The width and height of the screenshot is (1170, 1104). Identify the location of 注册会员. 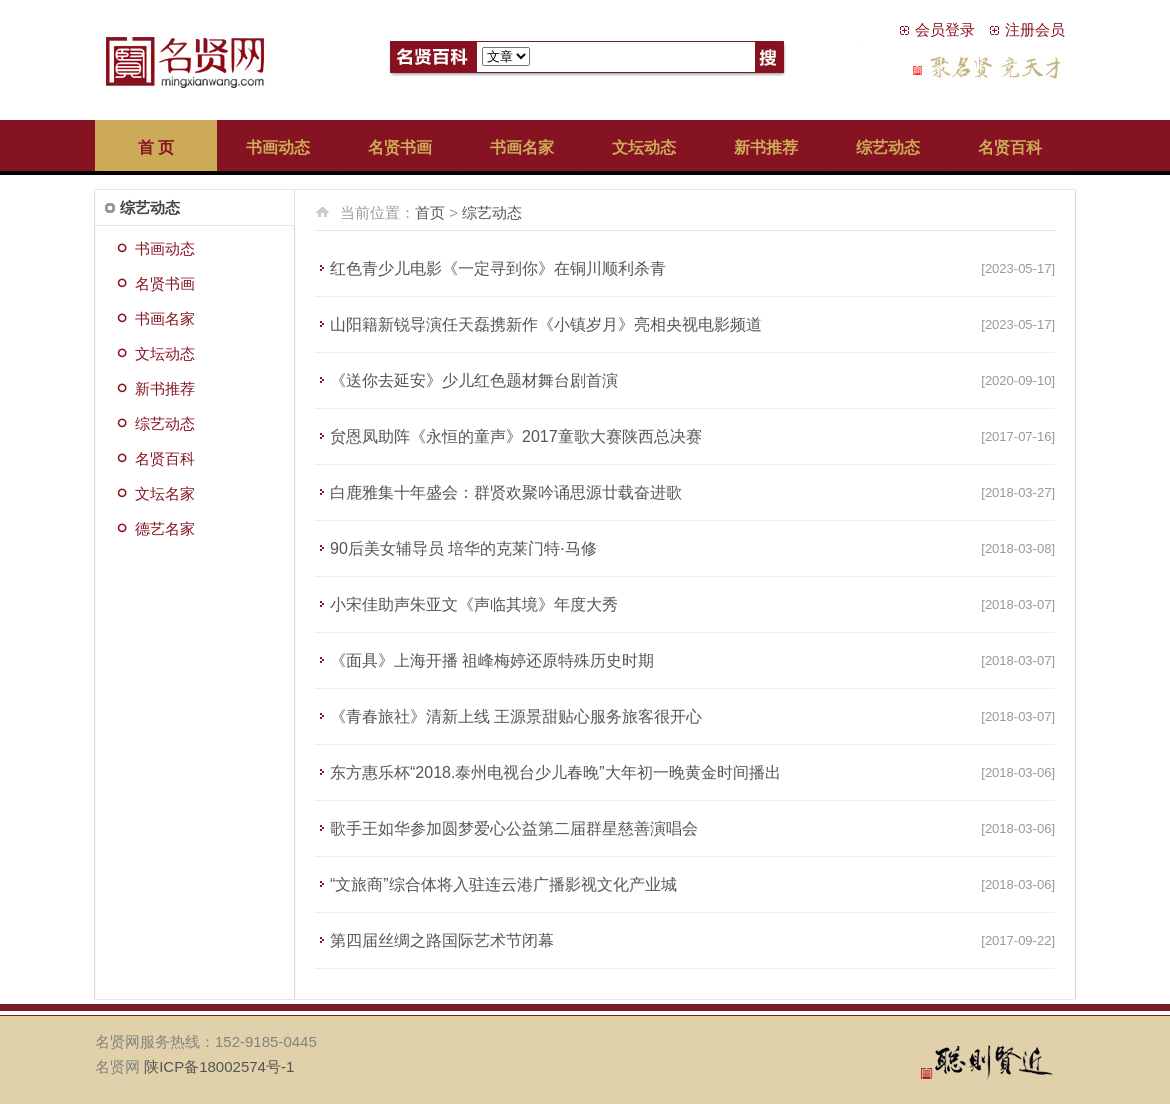
(1035, 29).